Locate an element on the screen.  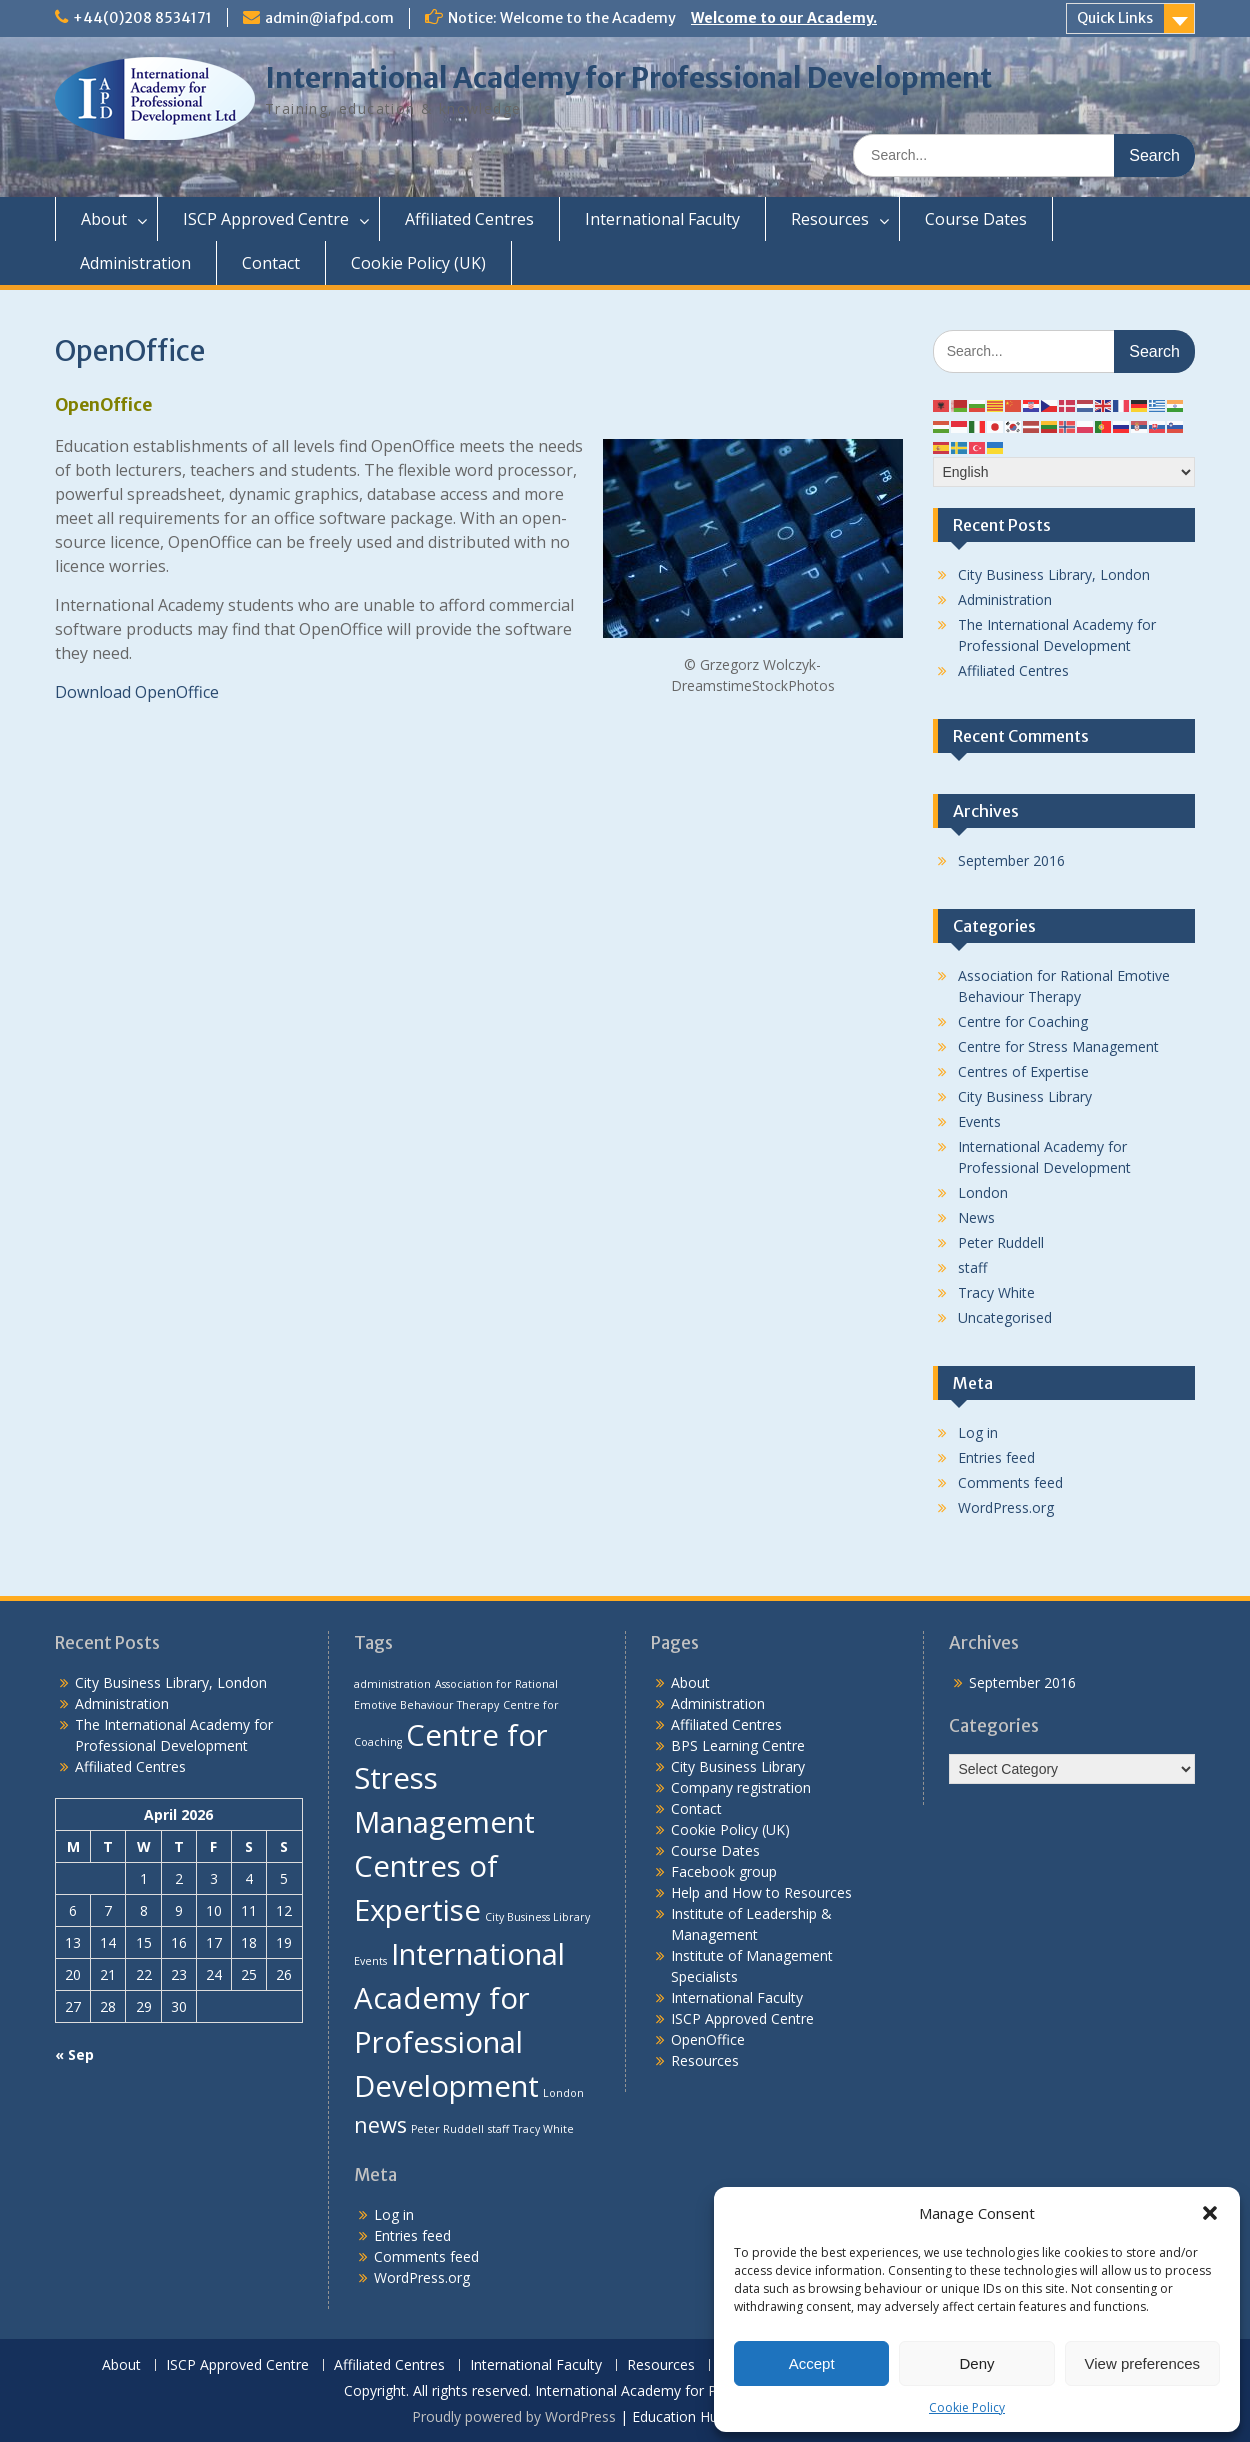
Proudly powered by WordPress is located at coordinates (514, 2416).